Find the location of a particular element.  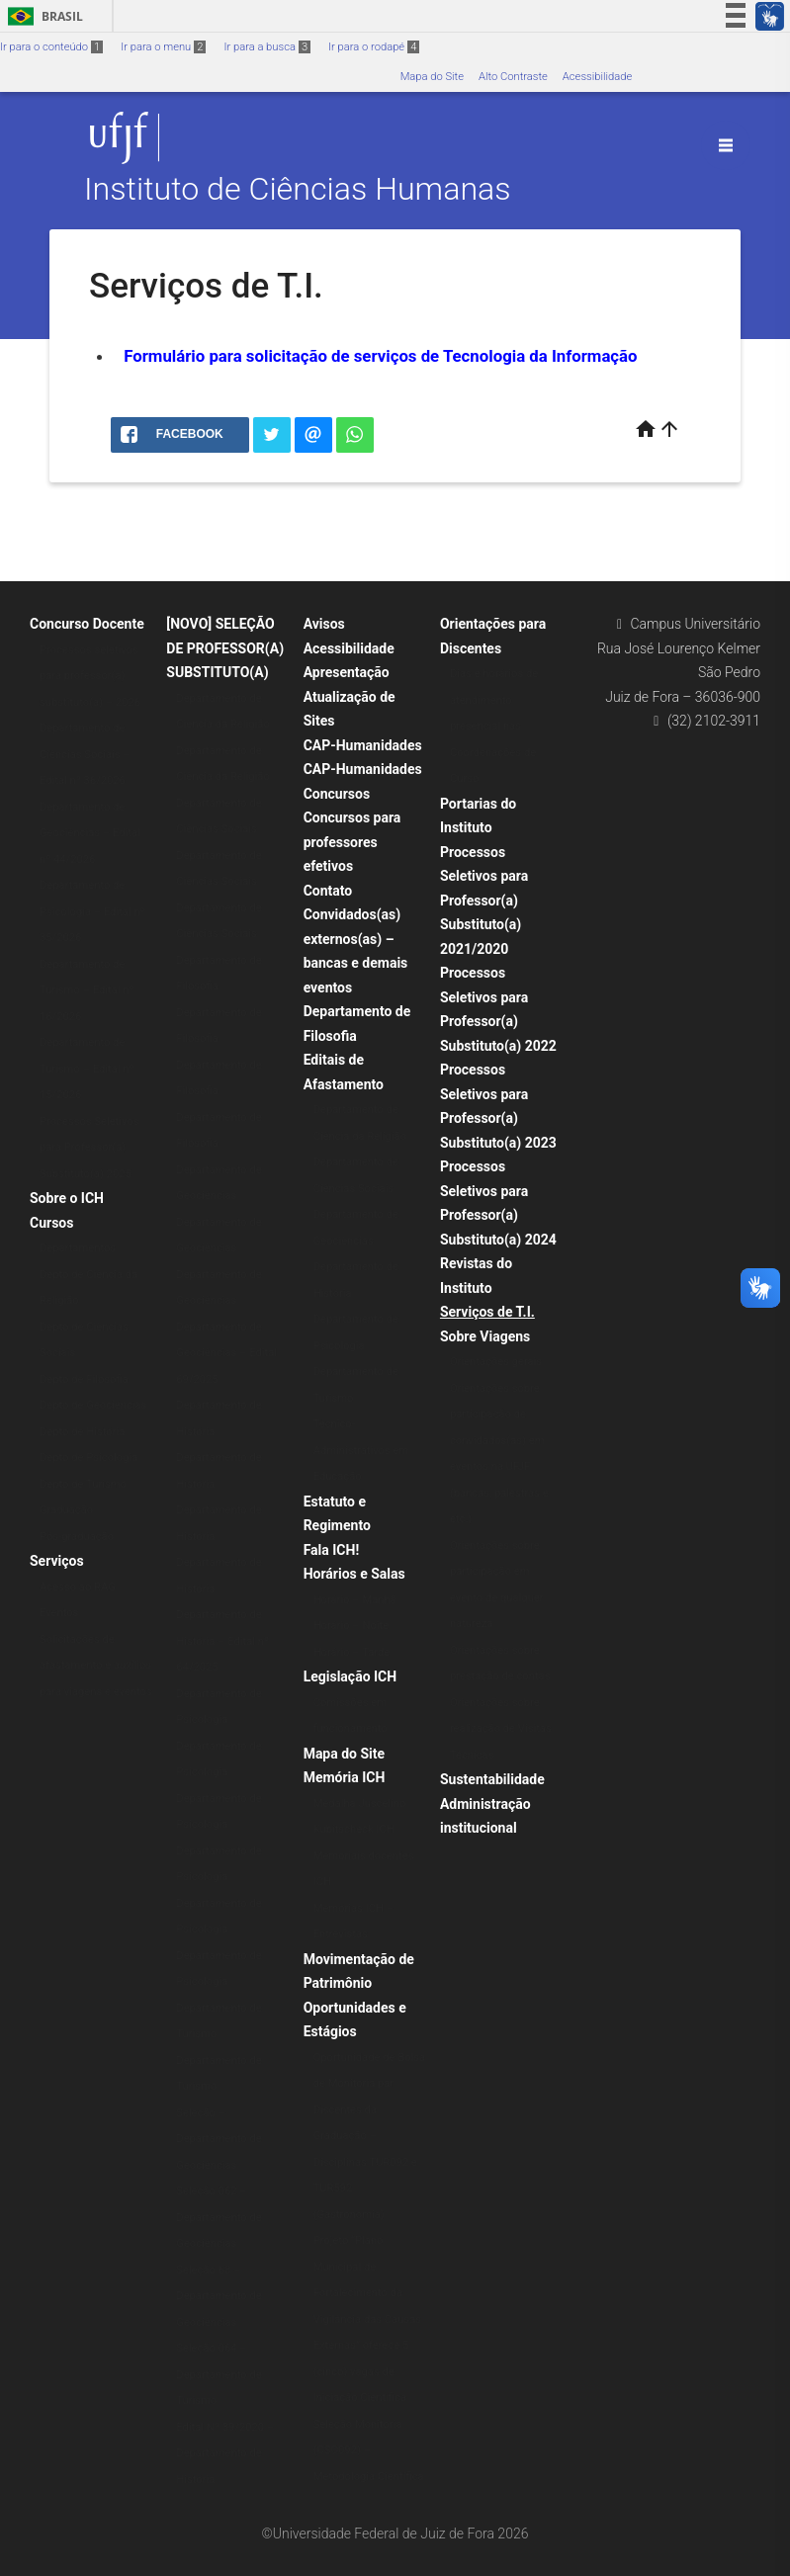

[NOVO] SELEÇÃO DE PROFESSOR(A) SUBSTITUTO(A) is located at coordinates (225, 648).